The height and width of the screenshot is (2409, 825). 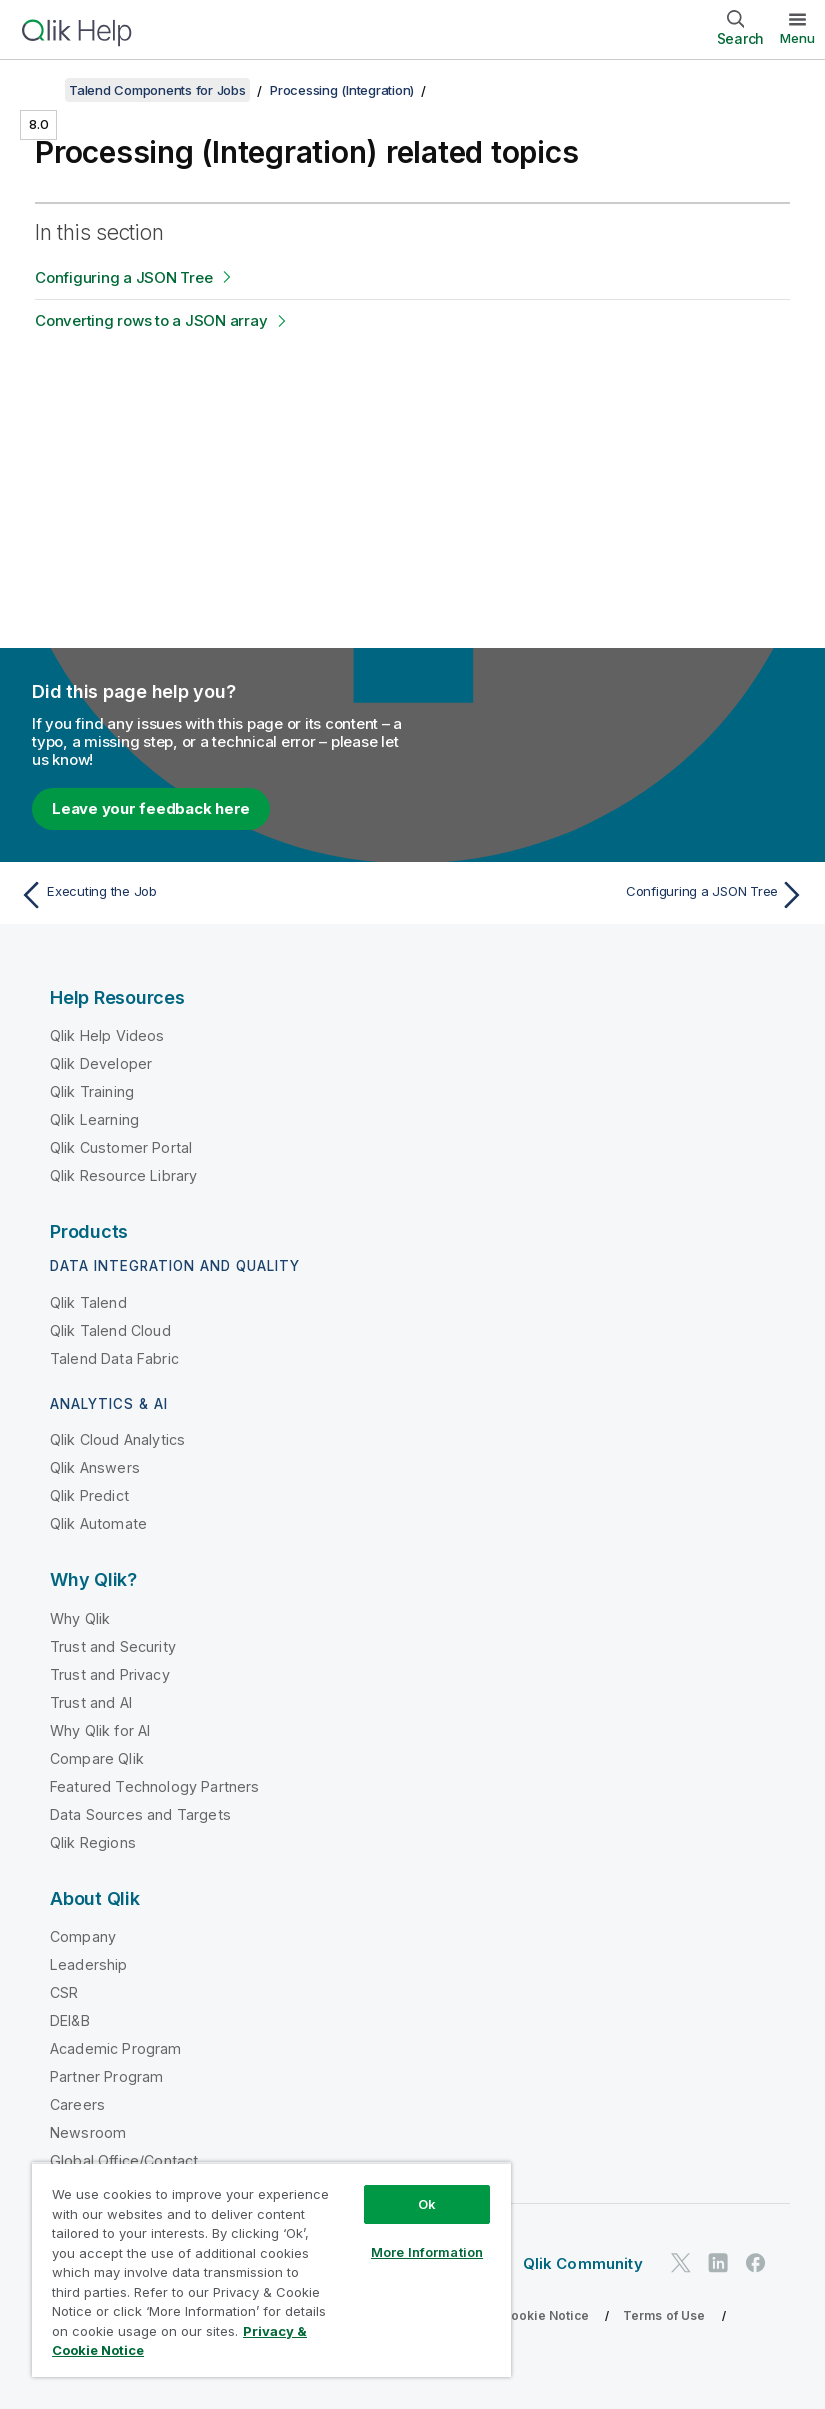 What do you see at coordinates (80, 1618) in the screenshot?
I see `Why Qlik` at bounding box center [80, 1618].